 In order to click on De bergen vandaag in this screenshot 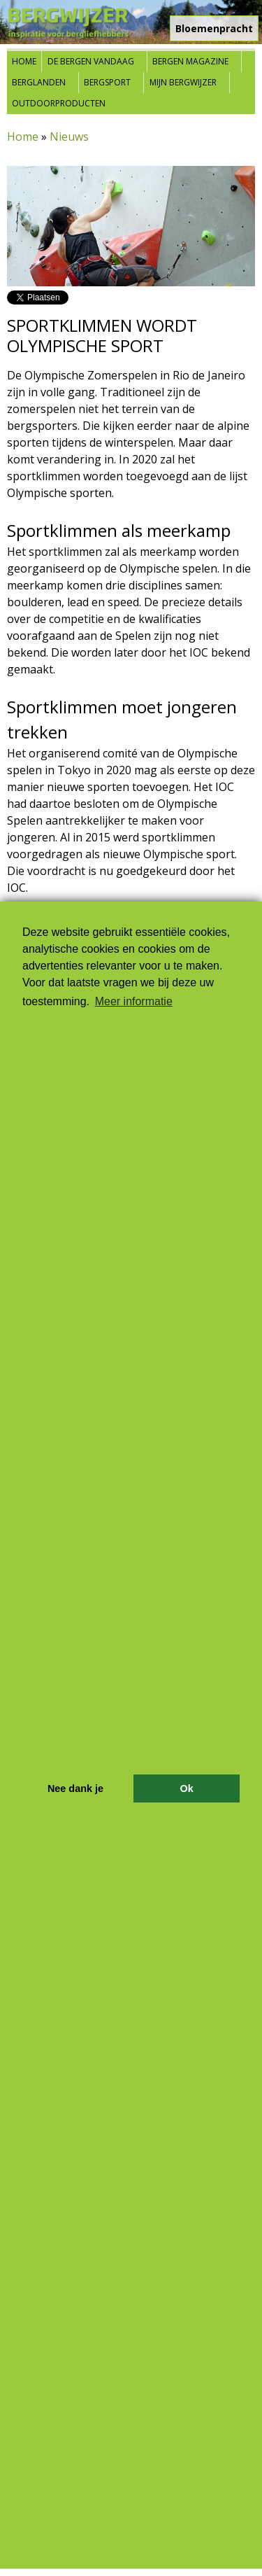, I will do `click(91, 61)`.